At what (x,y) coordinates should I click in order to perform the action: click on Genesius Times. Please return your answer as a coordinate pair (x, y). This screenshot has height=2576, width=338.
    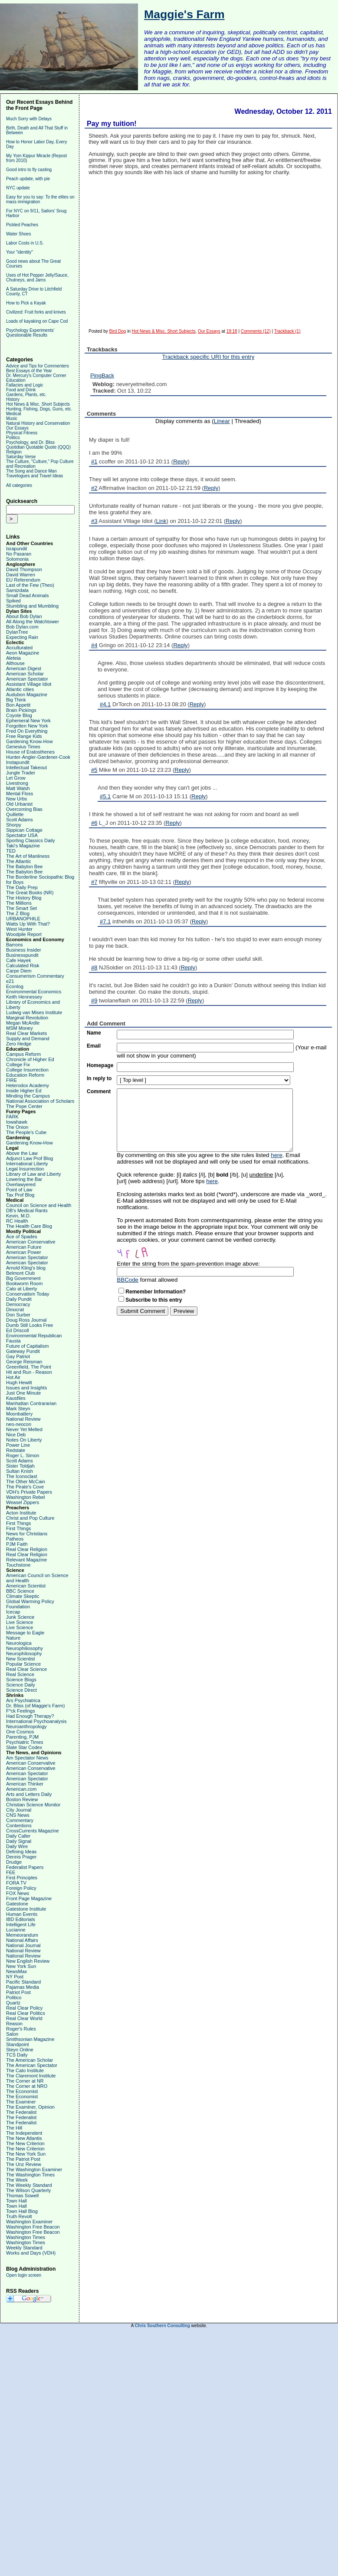
    Looking at the image, I should click on (23, 746).